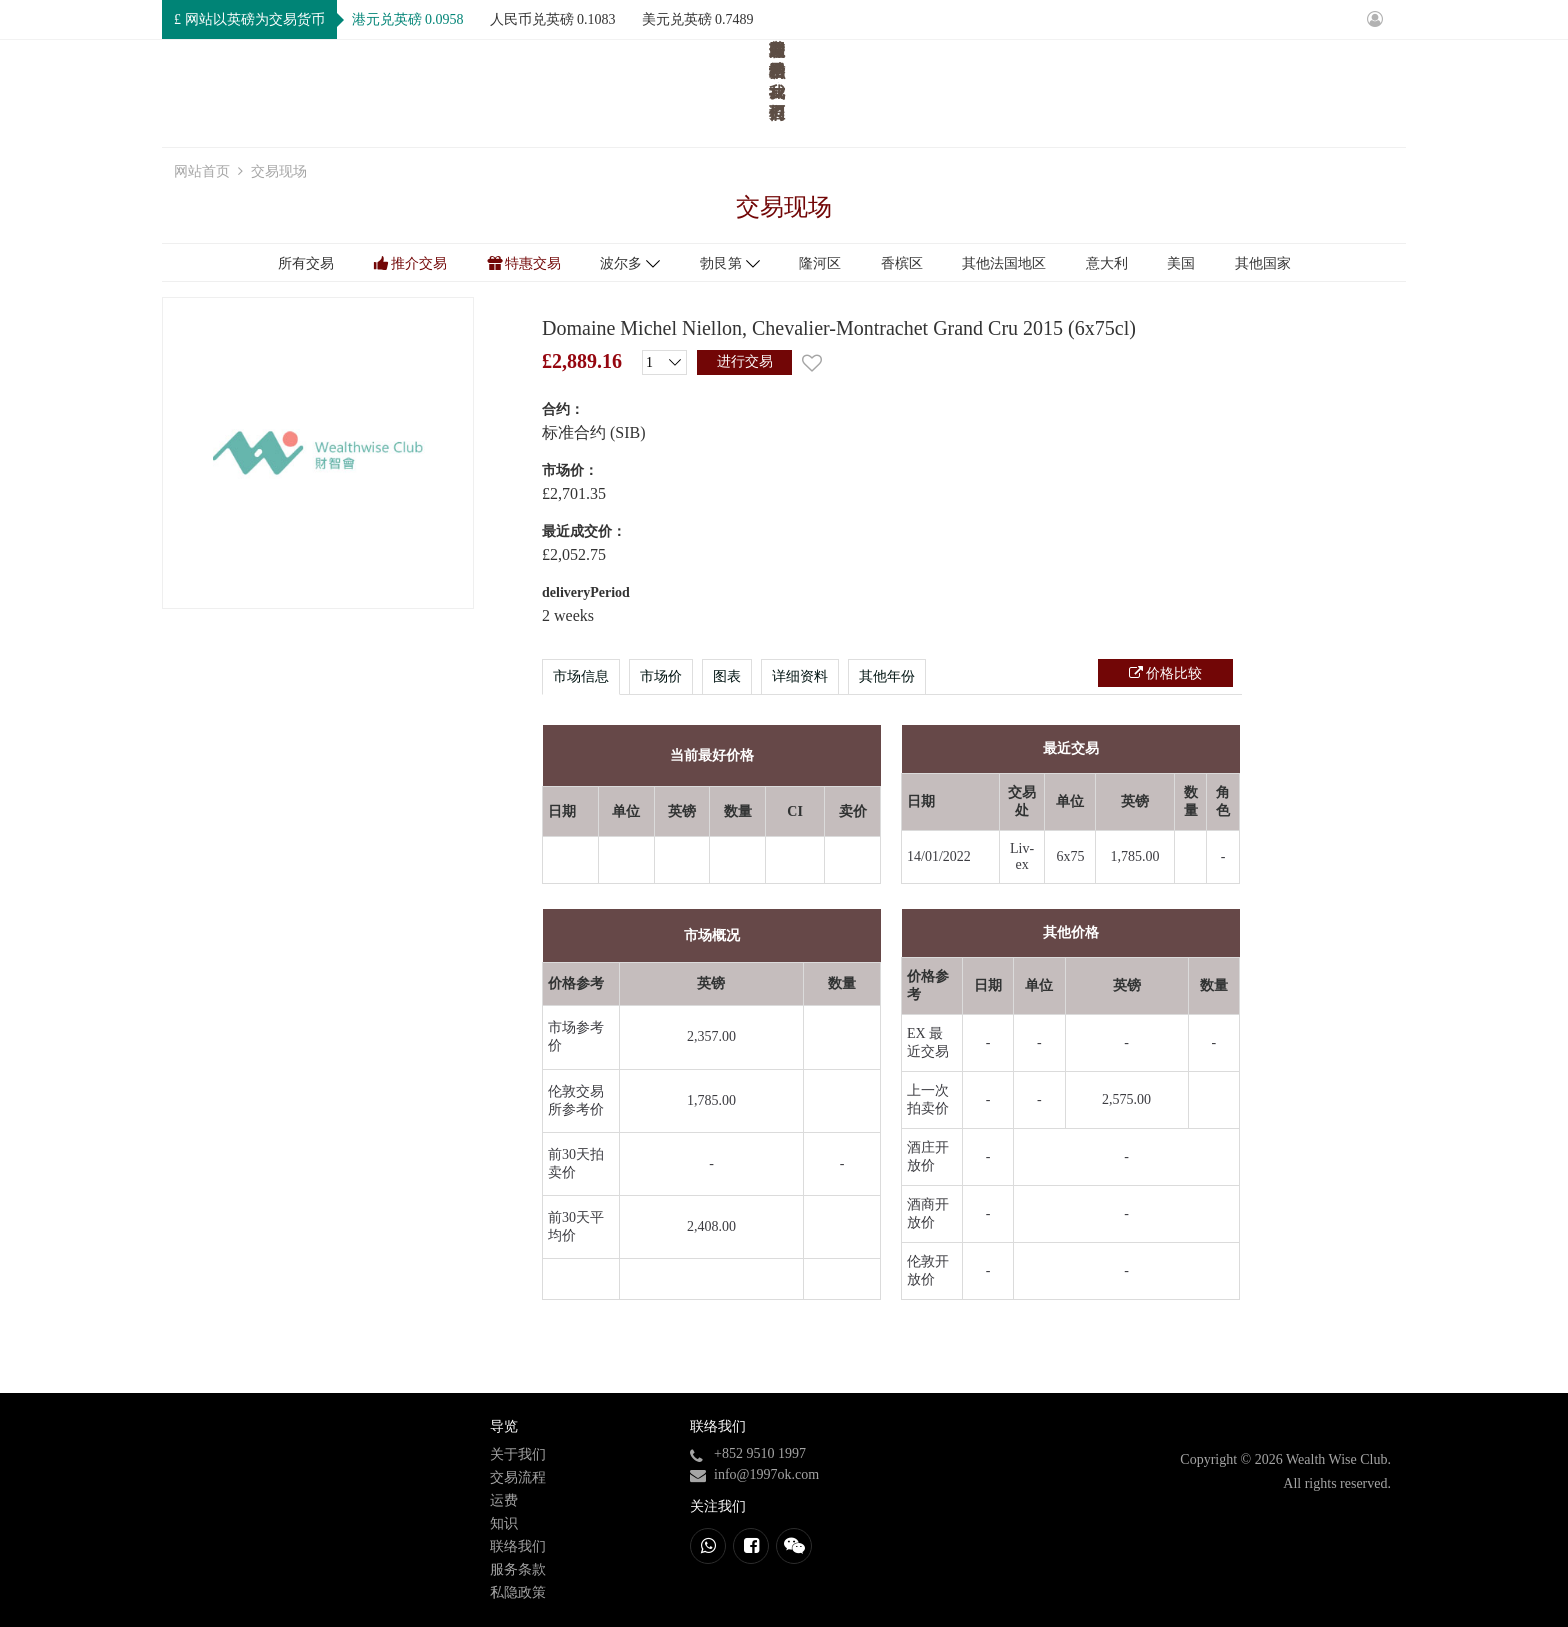 This screenshot has width=1568, height=1627. What do you see at coordinates (533, 263) in the screenshot?
I see `特惠交易` at bounding box center [533, 263].